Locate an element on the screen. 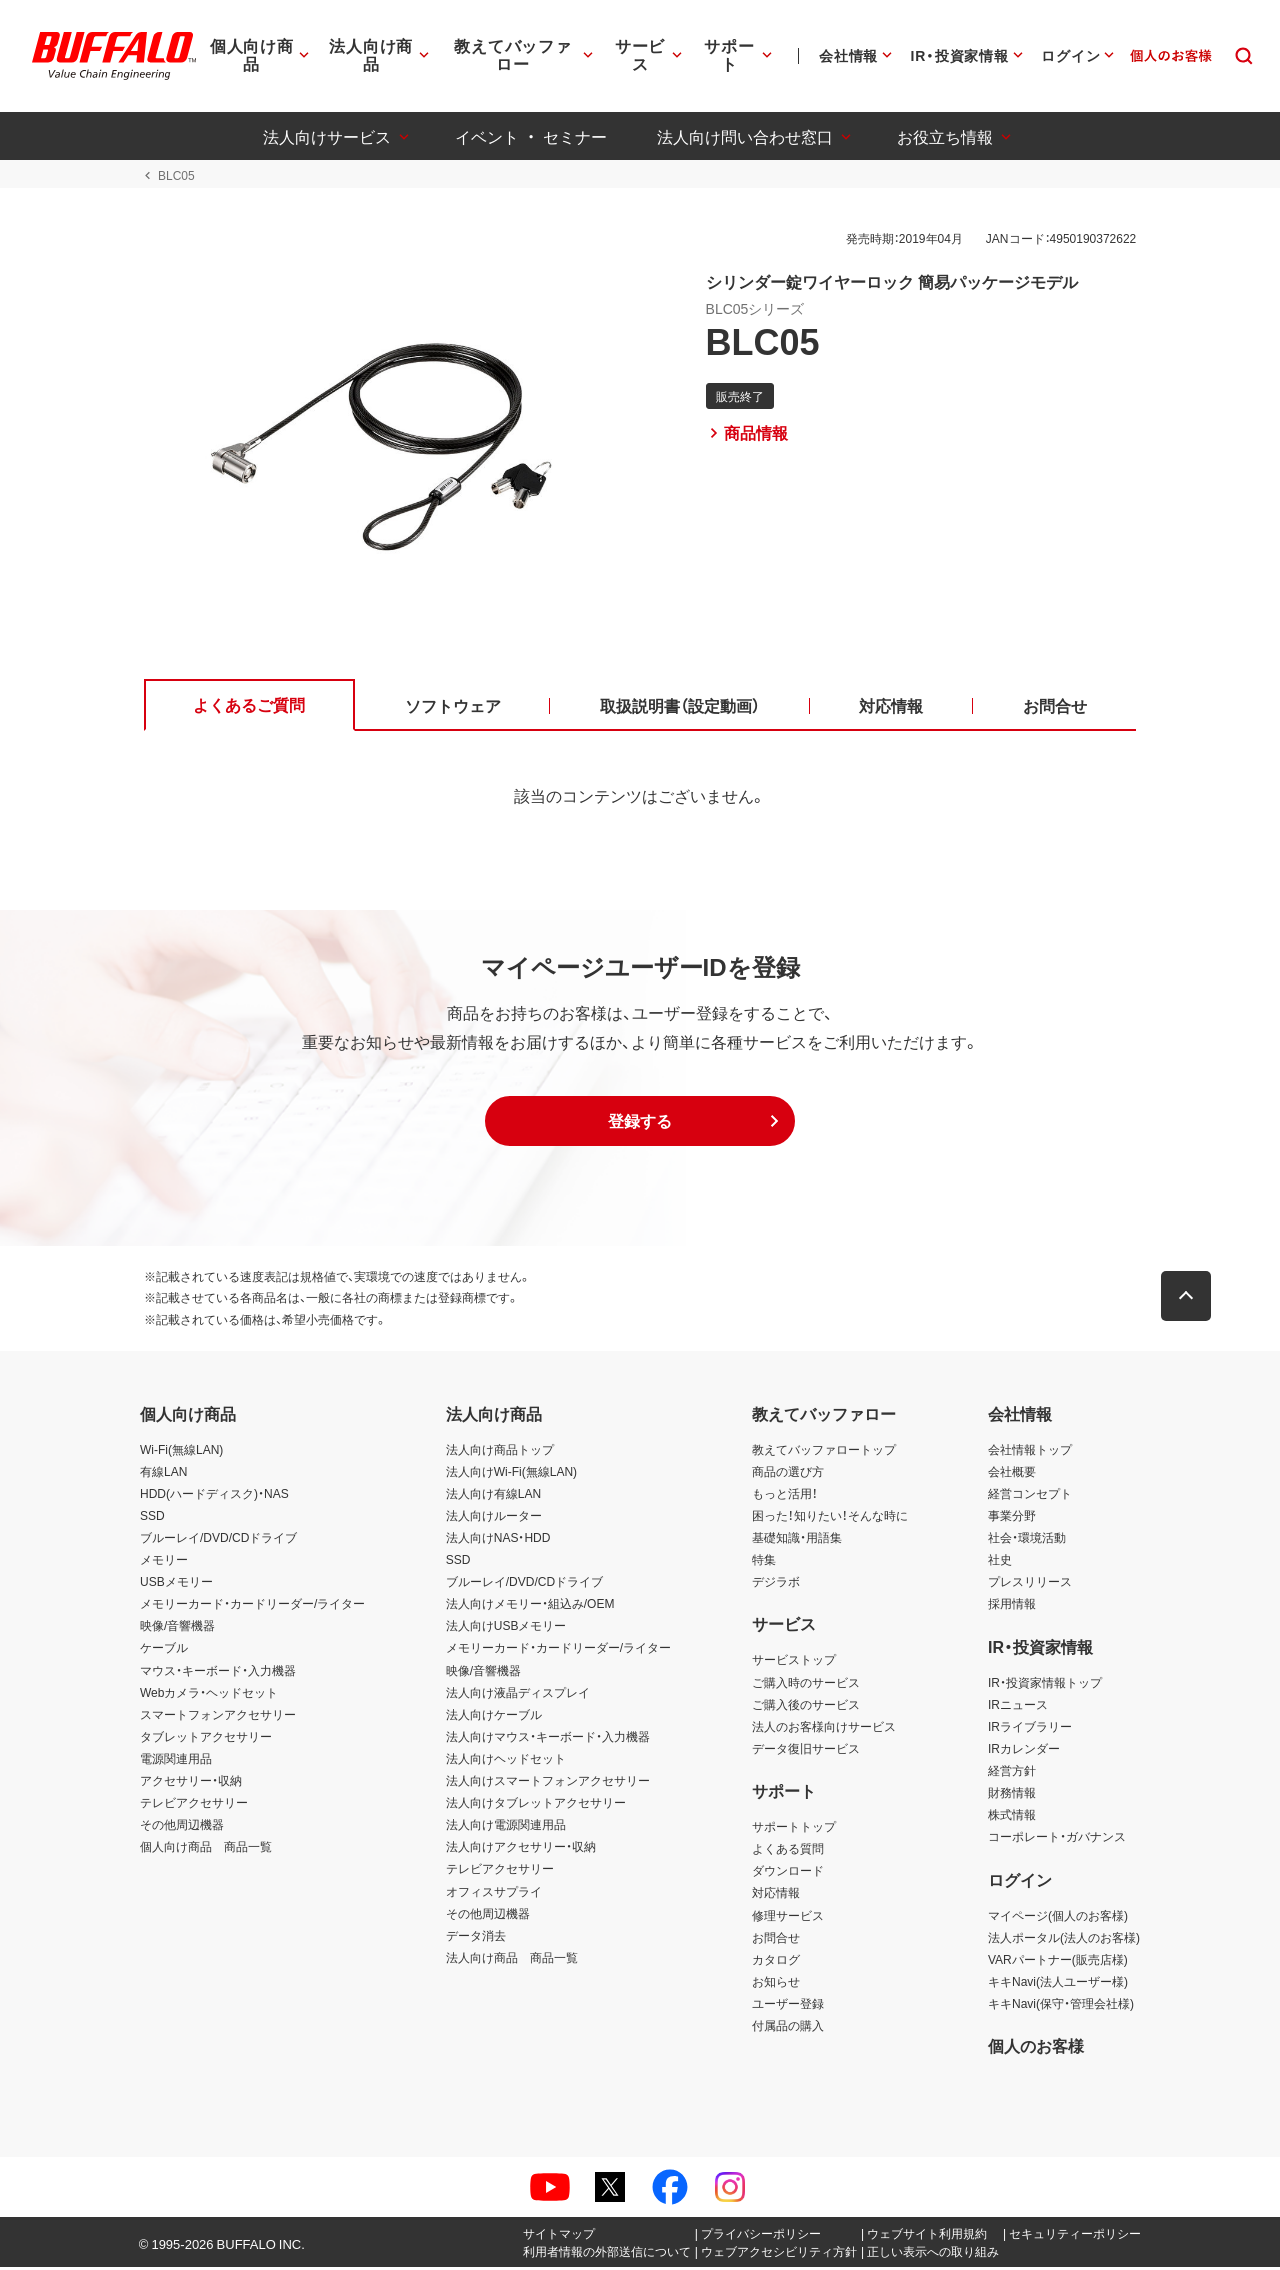 This screenshot has height=2270, width=1280. 会社概要 is located at coordinates (1012, 1473).